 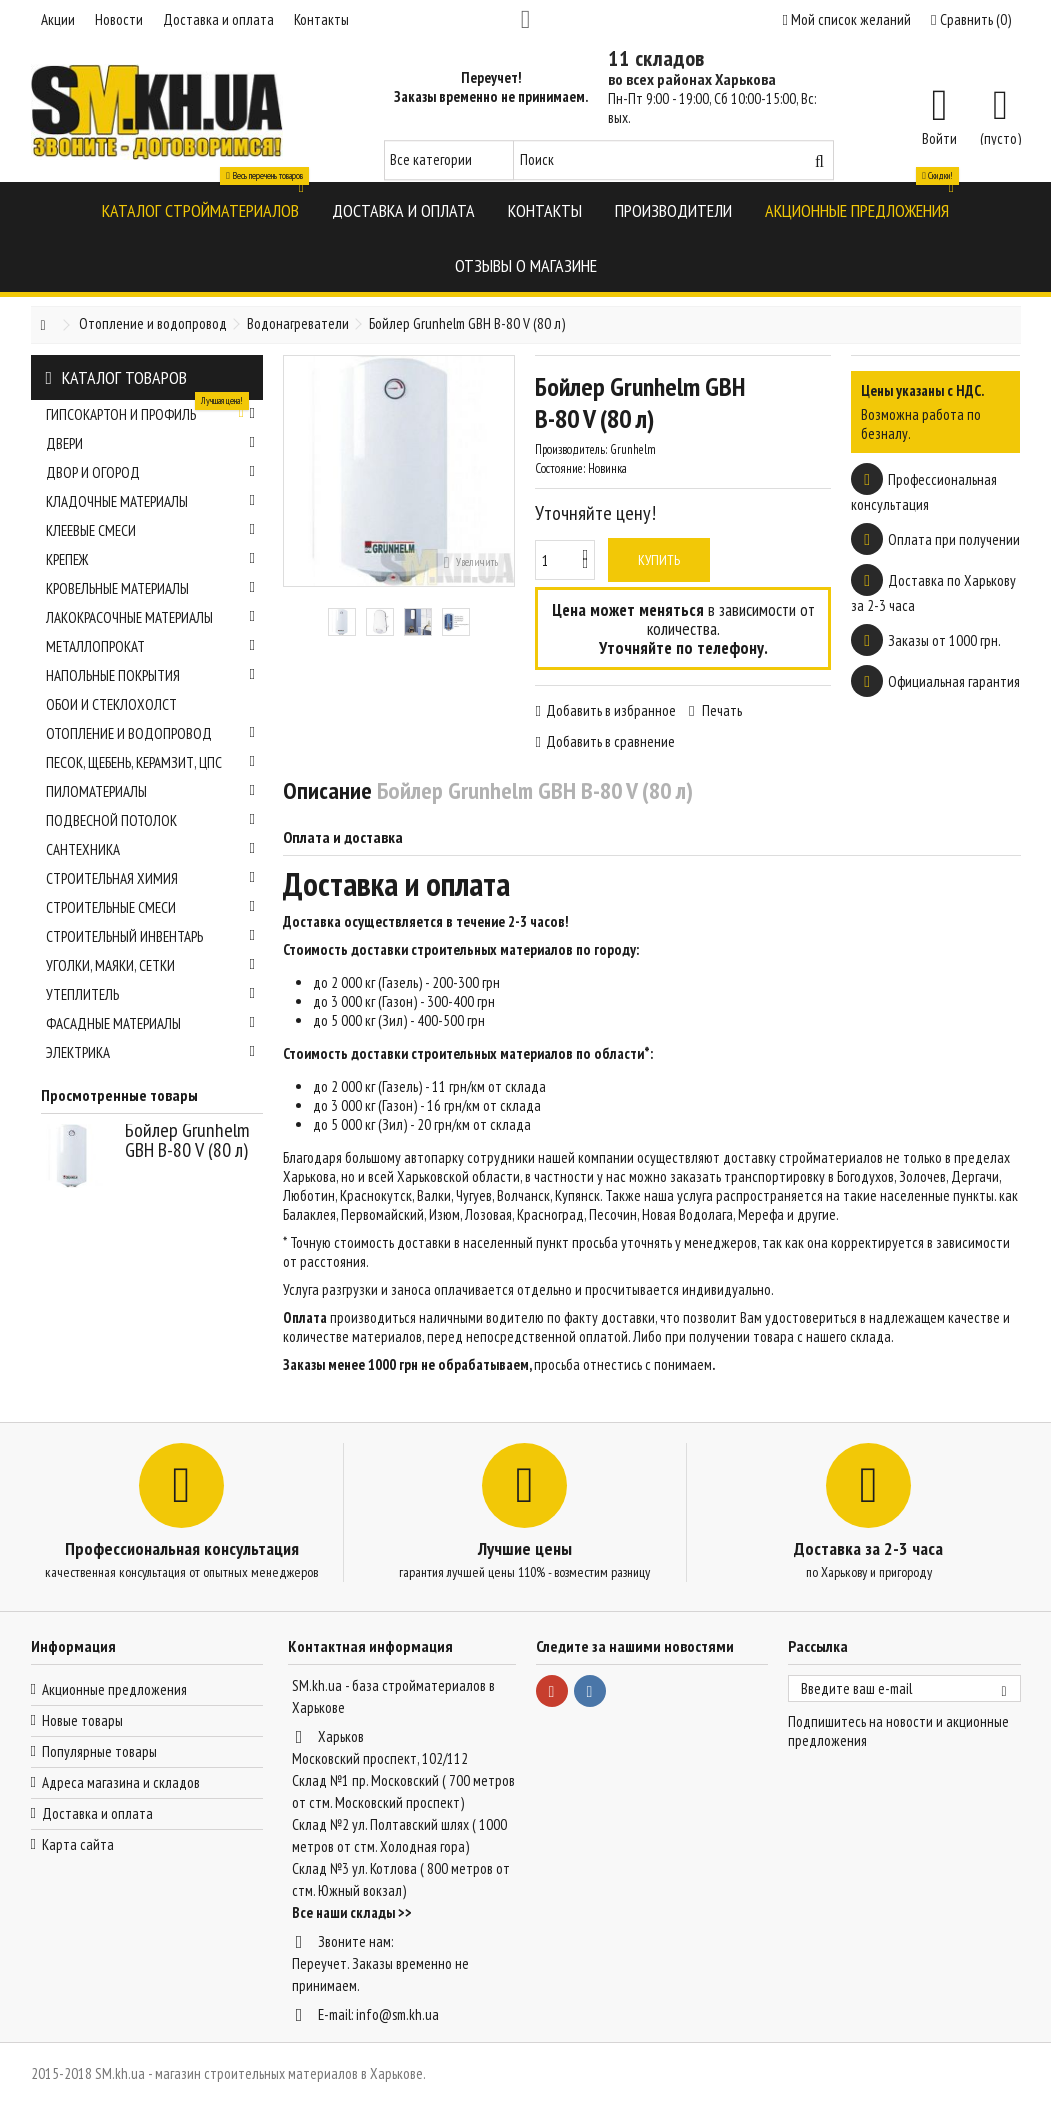 I want to click on Строительные смеси, so click(x=151, y=907).